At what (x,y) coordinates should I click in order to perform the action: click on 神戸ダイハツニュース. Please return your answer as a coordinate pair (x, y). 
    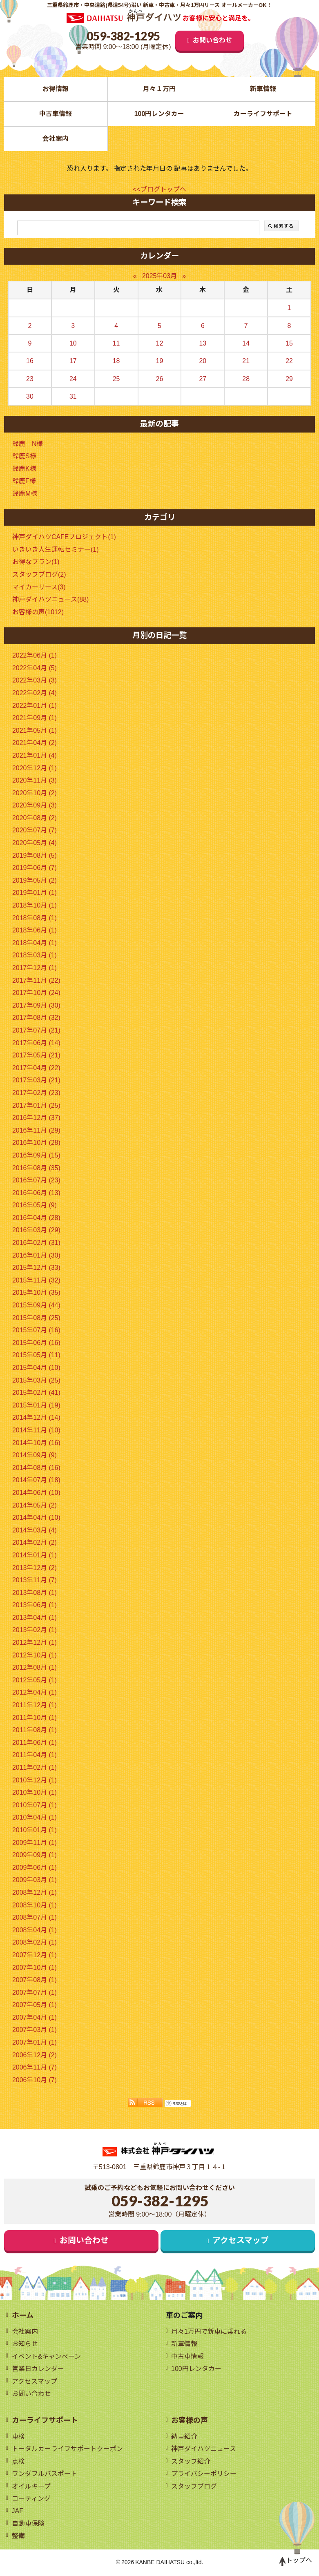
    Looking at the image, I should click on (203, 2449).